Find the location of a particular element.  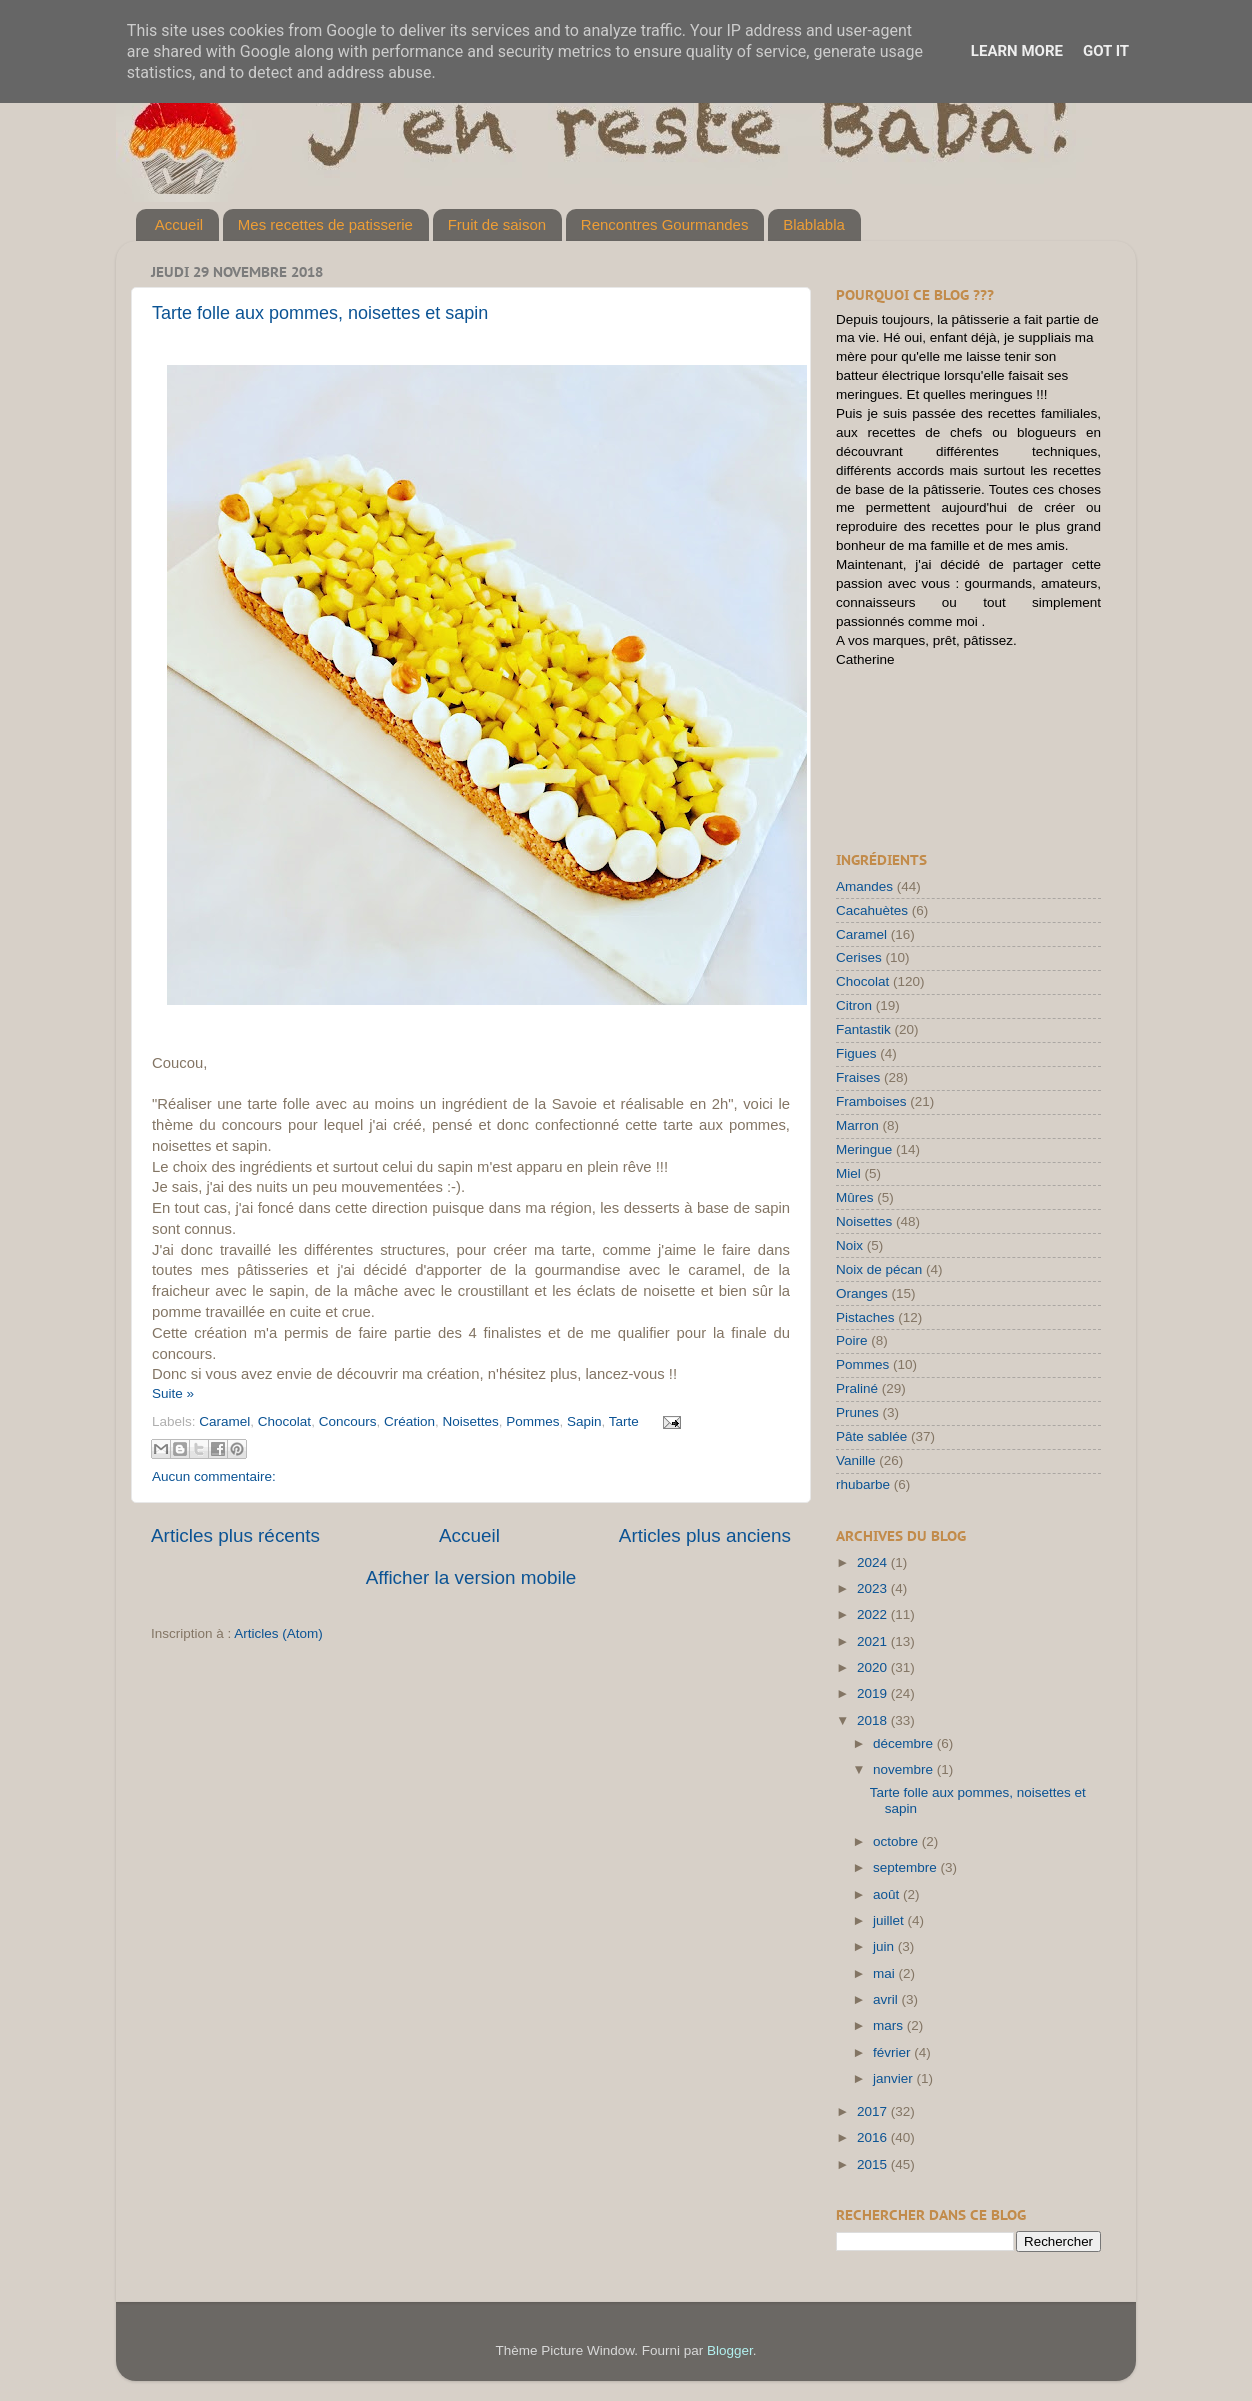

Learn More is located at coordinates (1017, 51).